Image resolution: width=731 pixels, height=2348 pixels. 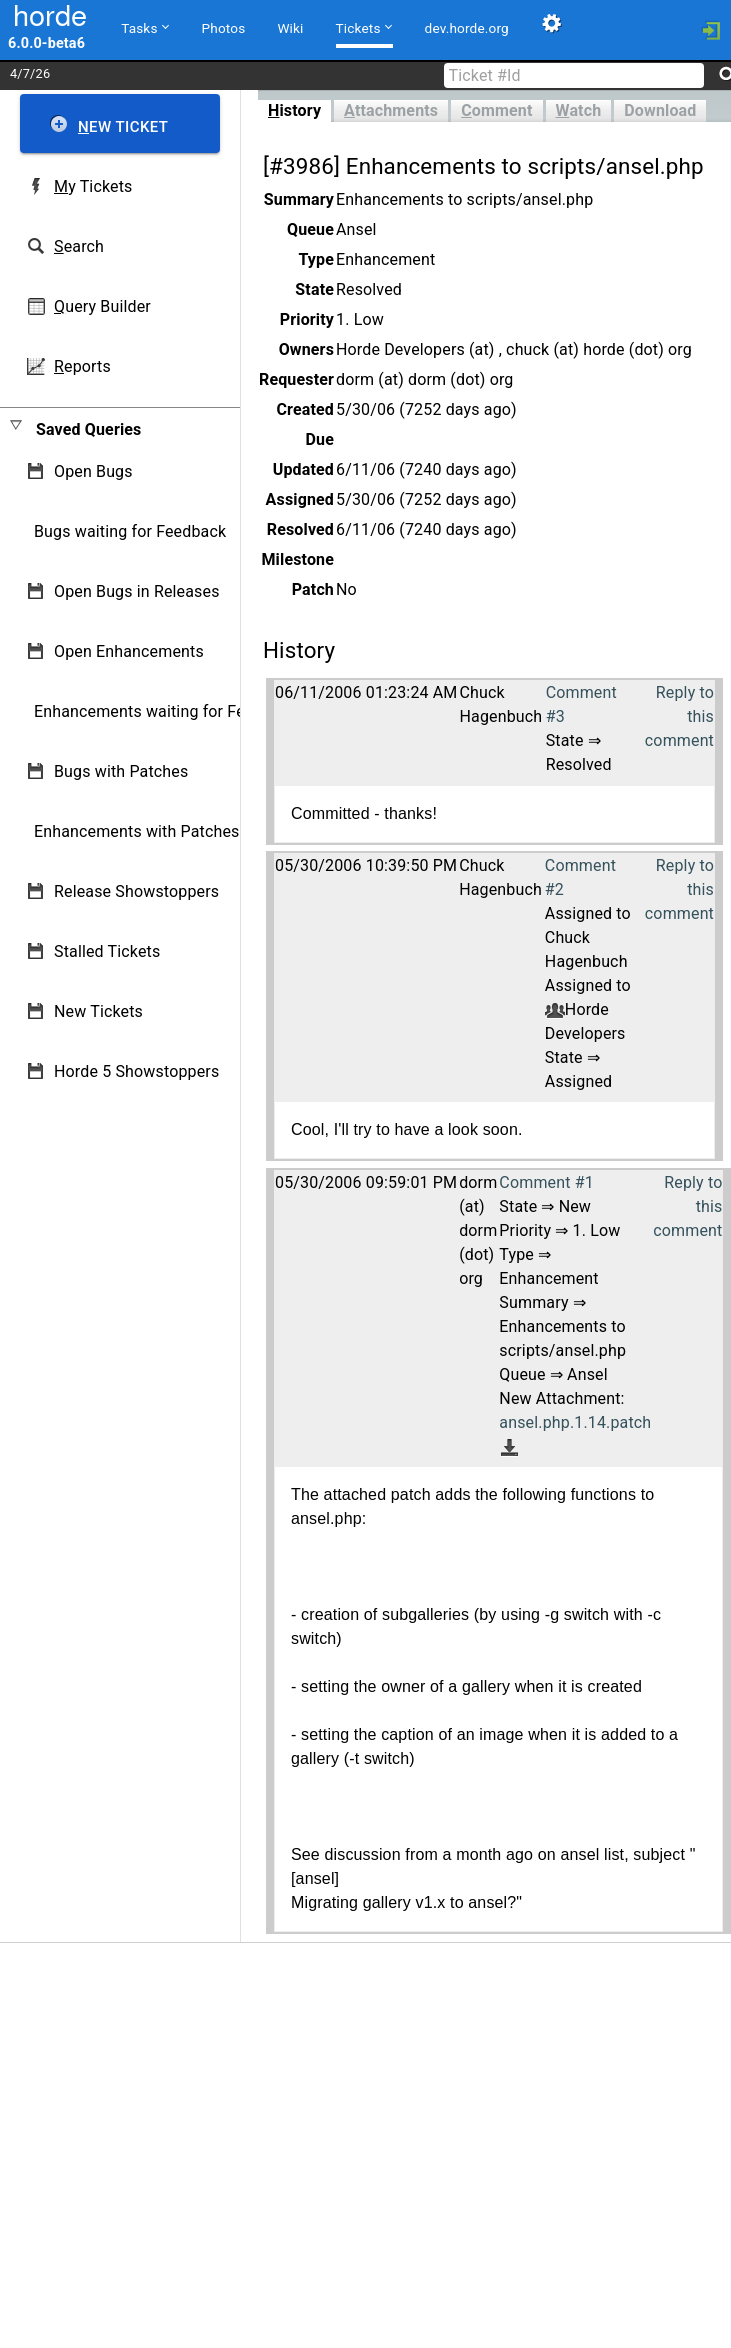 I want to click on Enhancements with Patches, so click(x=137, y=831).